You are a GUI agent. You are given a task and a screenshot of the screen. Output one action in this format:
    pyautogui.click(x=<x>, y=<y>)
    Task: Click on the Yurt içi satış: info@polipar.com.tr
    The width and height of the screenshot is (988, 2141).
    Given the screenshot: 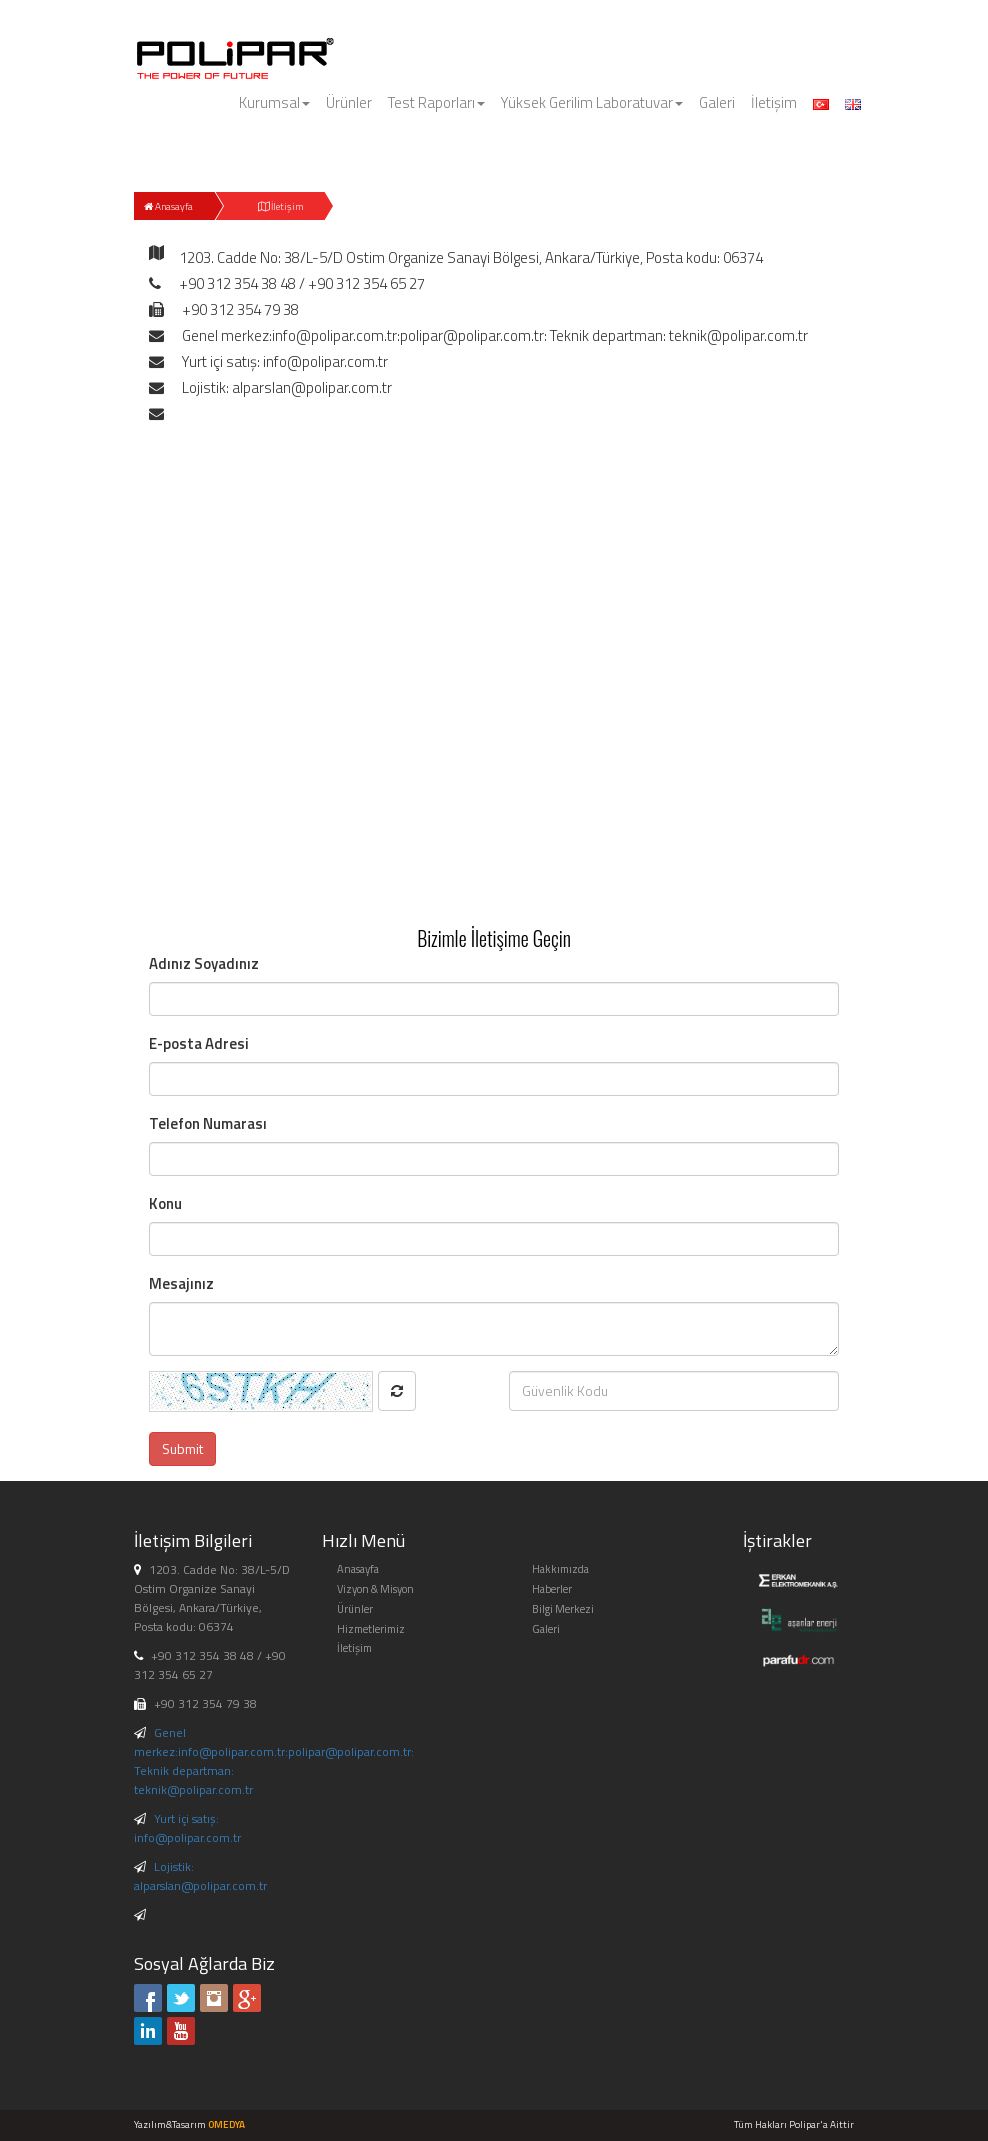 What is the action you would take?
    pyautogui.click(x=187, y=1828)
    